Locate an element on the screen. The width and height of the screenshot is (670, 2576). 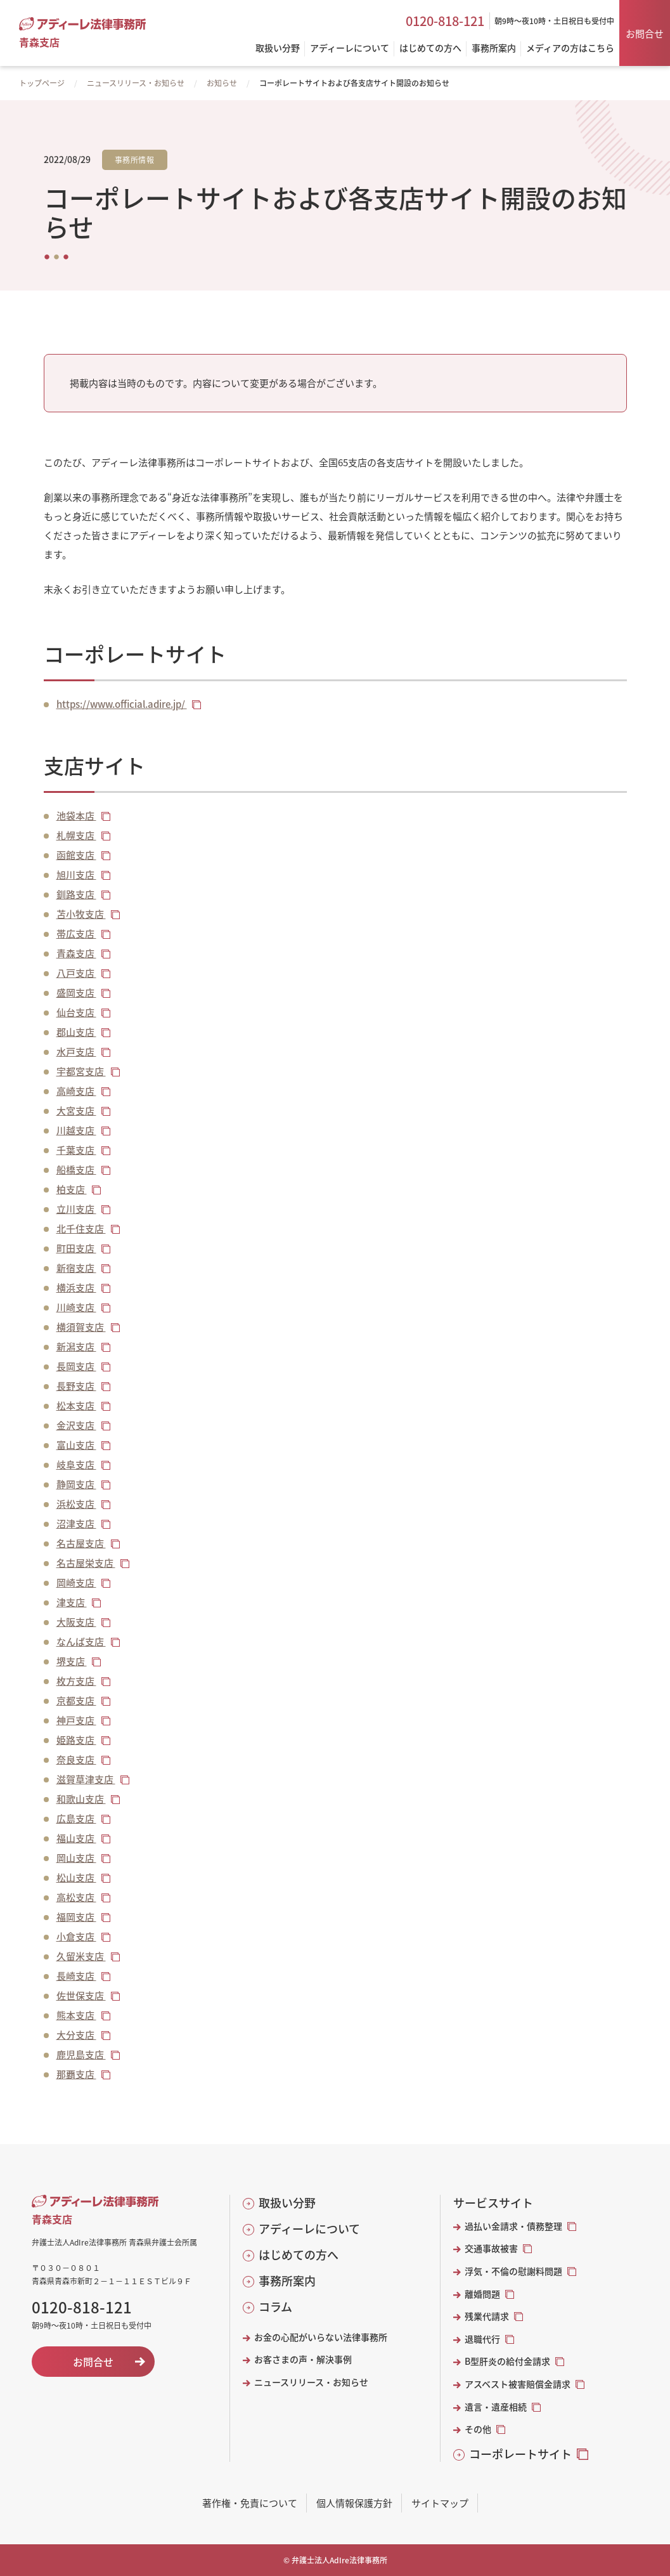
大阪支店 is located at coordinates (76, 1621).